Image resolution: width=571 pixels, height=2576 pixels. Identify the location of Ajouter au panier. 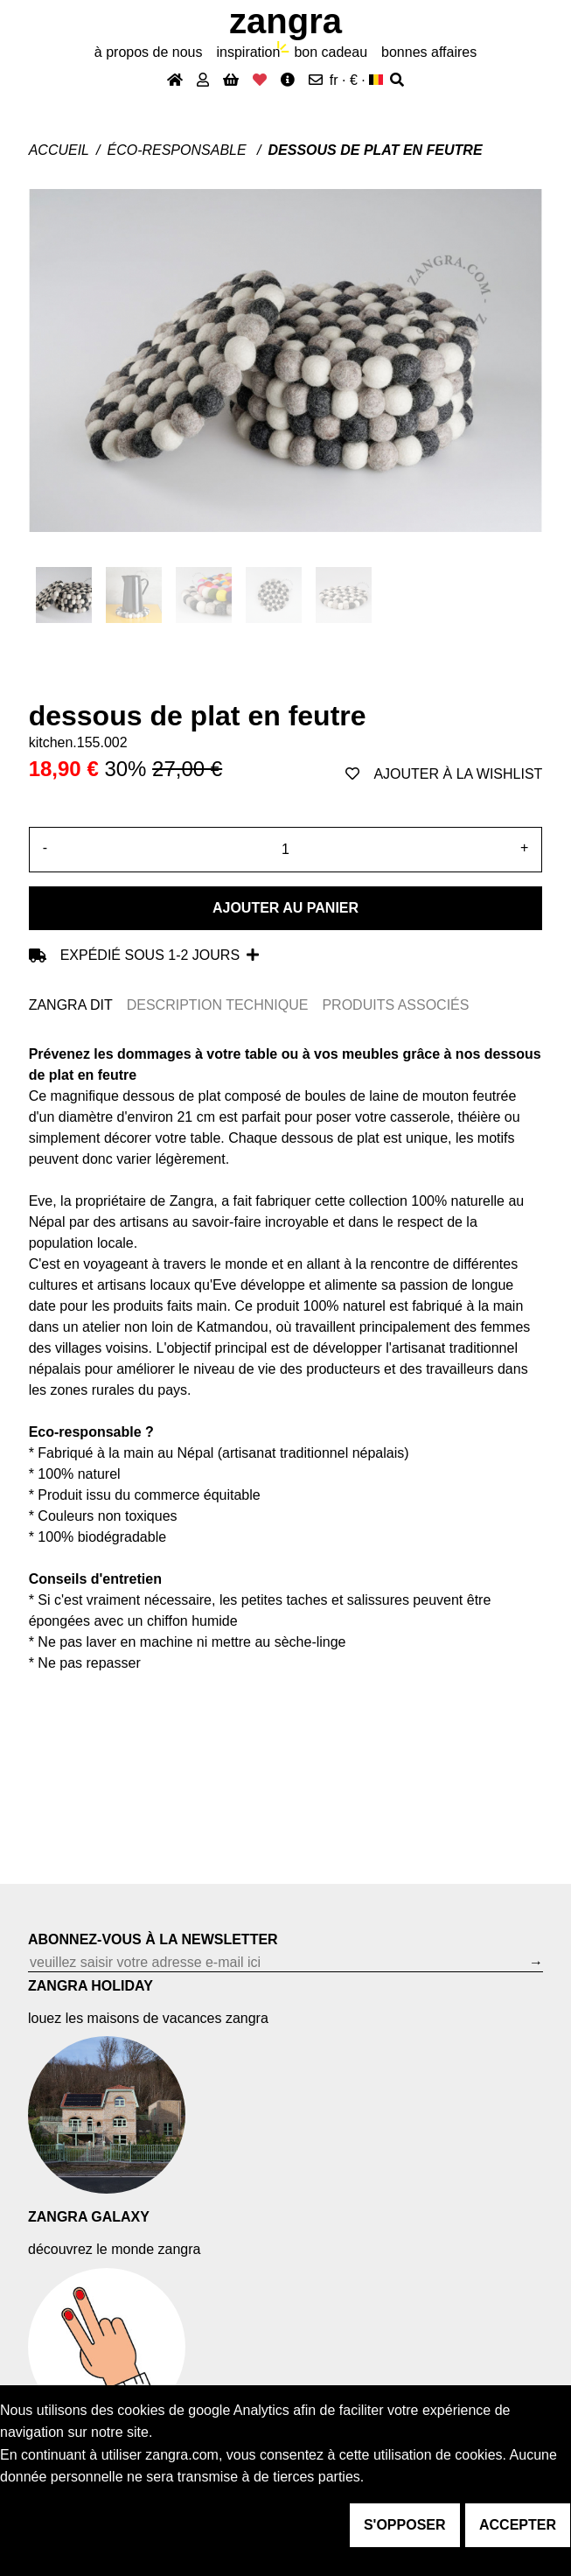
(285, 907).